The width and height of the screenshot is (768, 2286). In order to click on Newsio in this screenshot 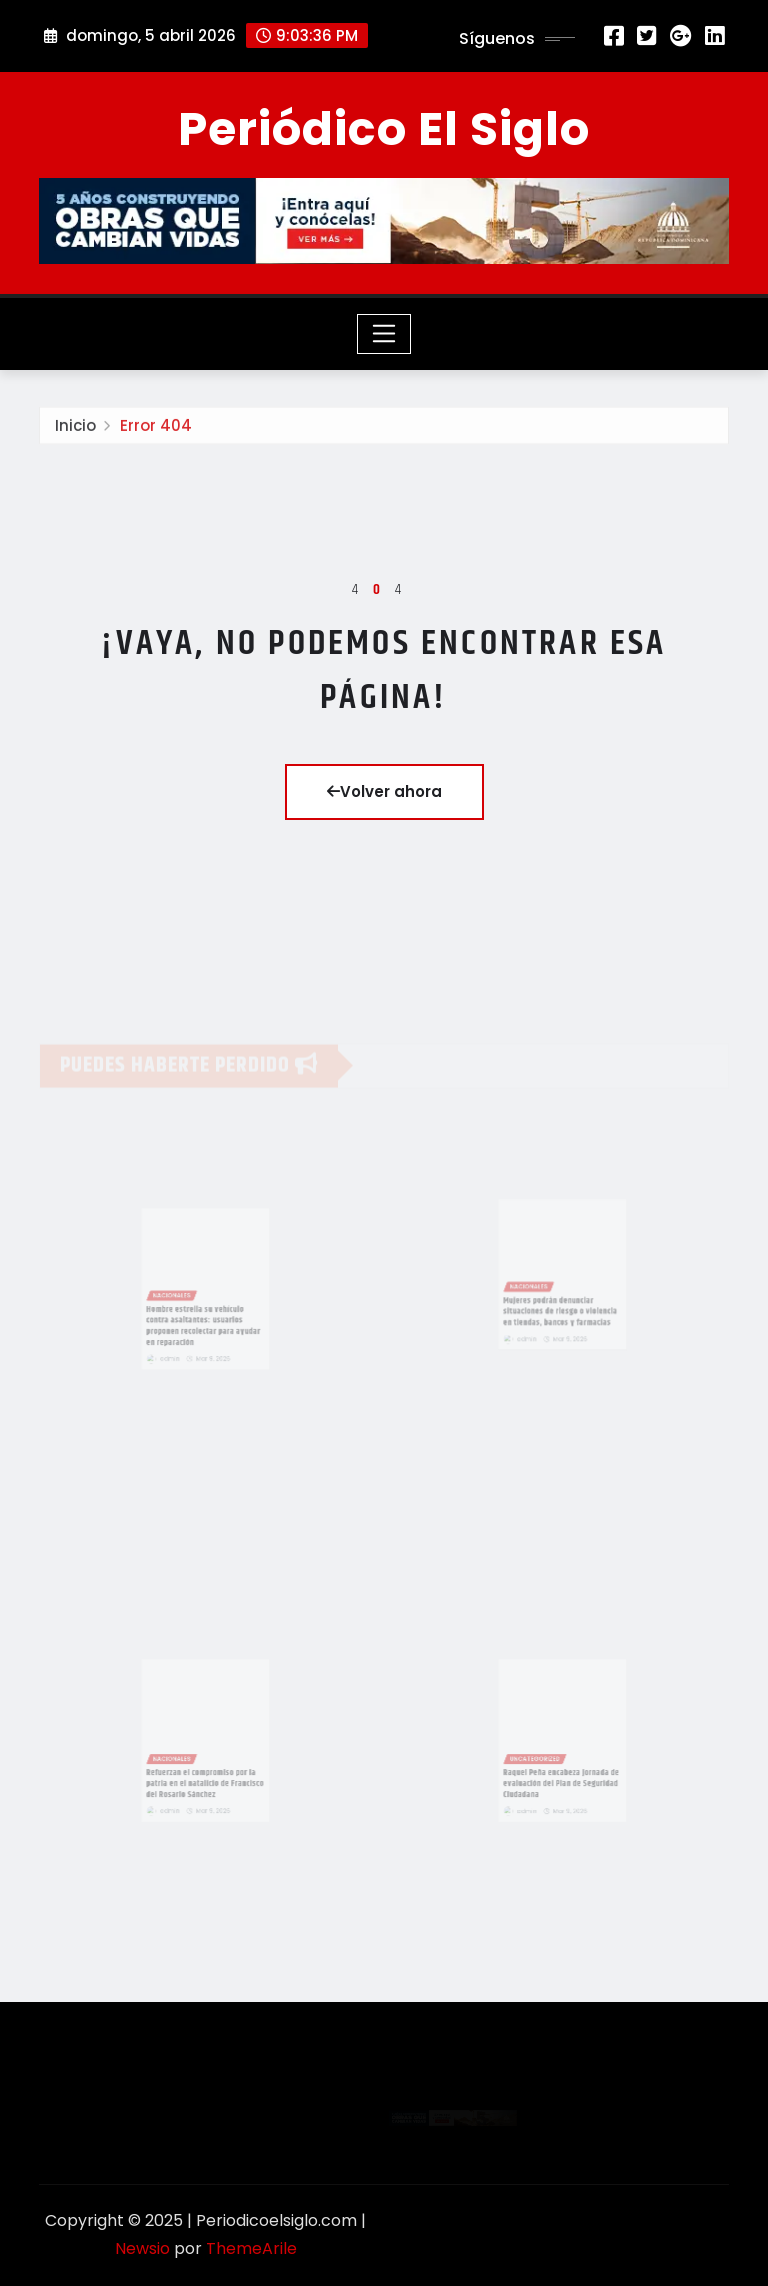, I will do `click(142, 2248)`.